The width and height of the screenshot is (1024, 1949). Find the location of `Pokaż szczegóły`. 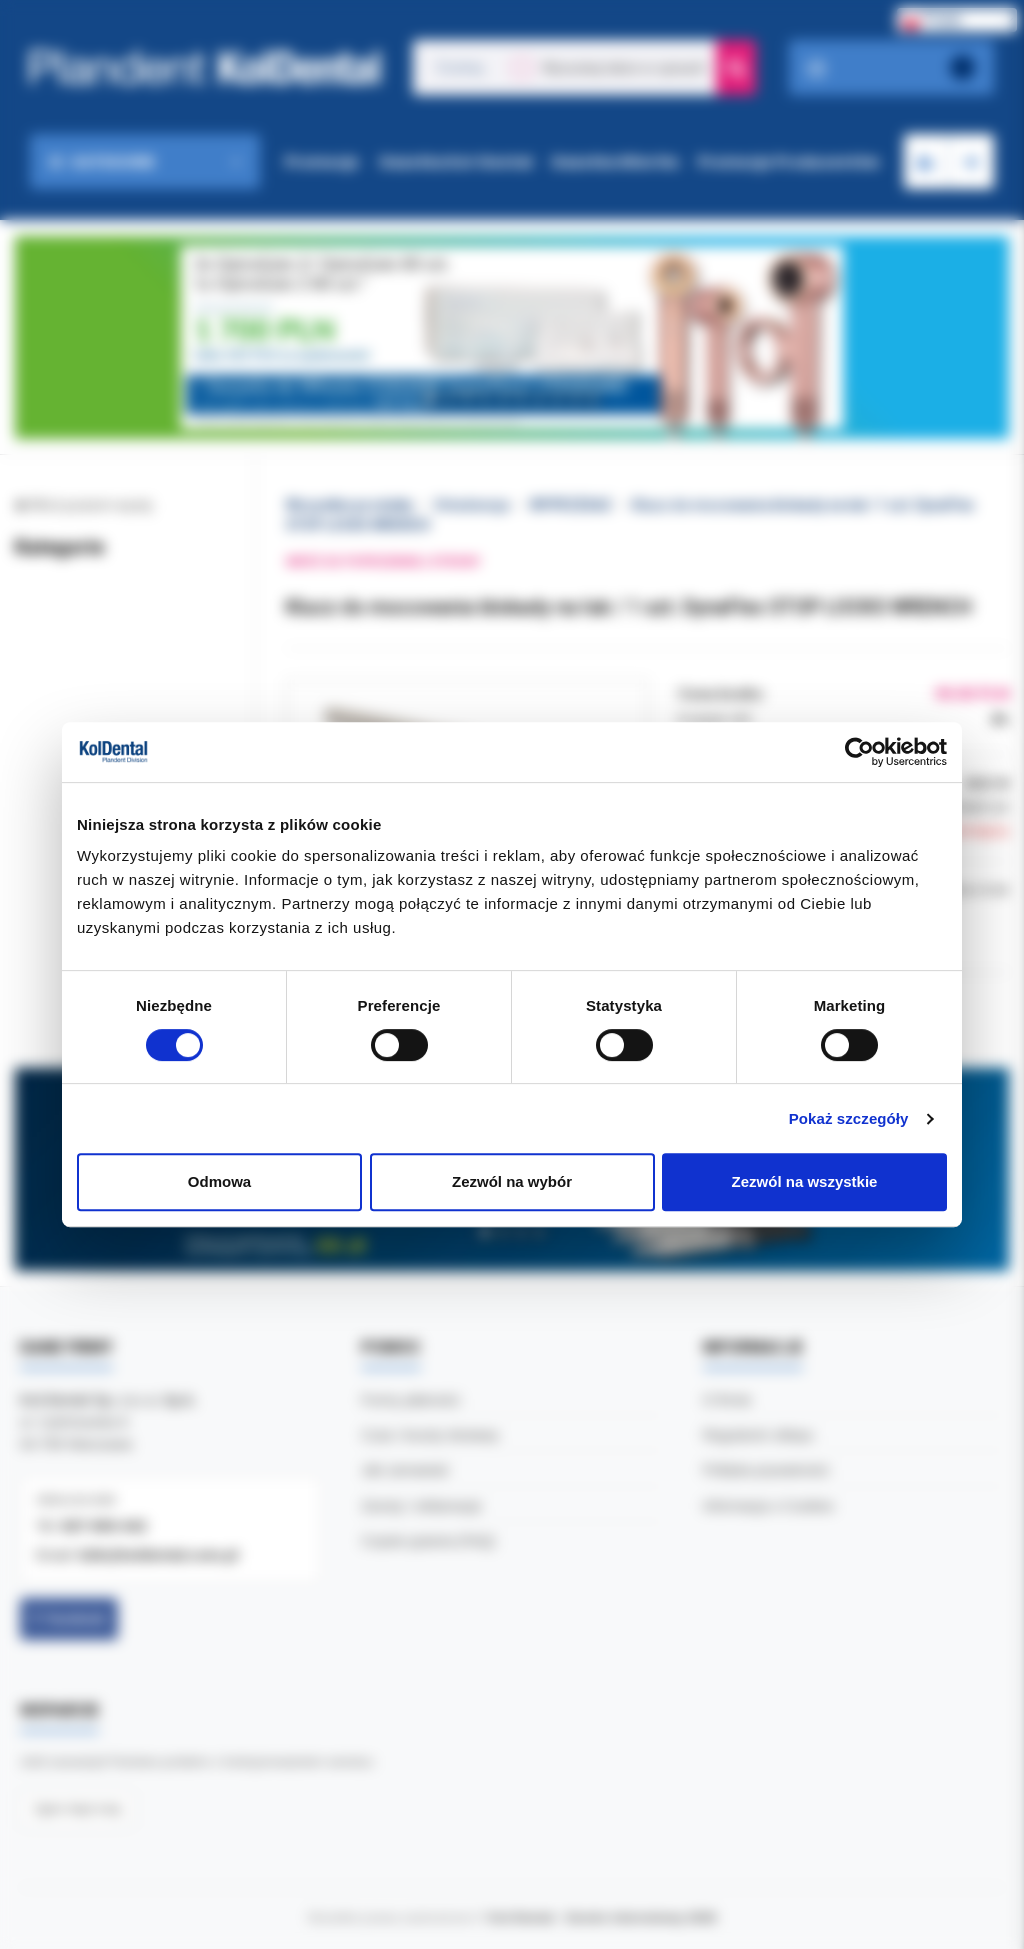

Pokaż szczegóły is located at coordinates (849, 1118).